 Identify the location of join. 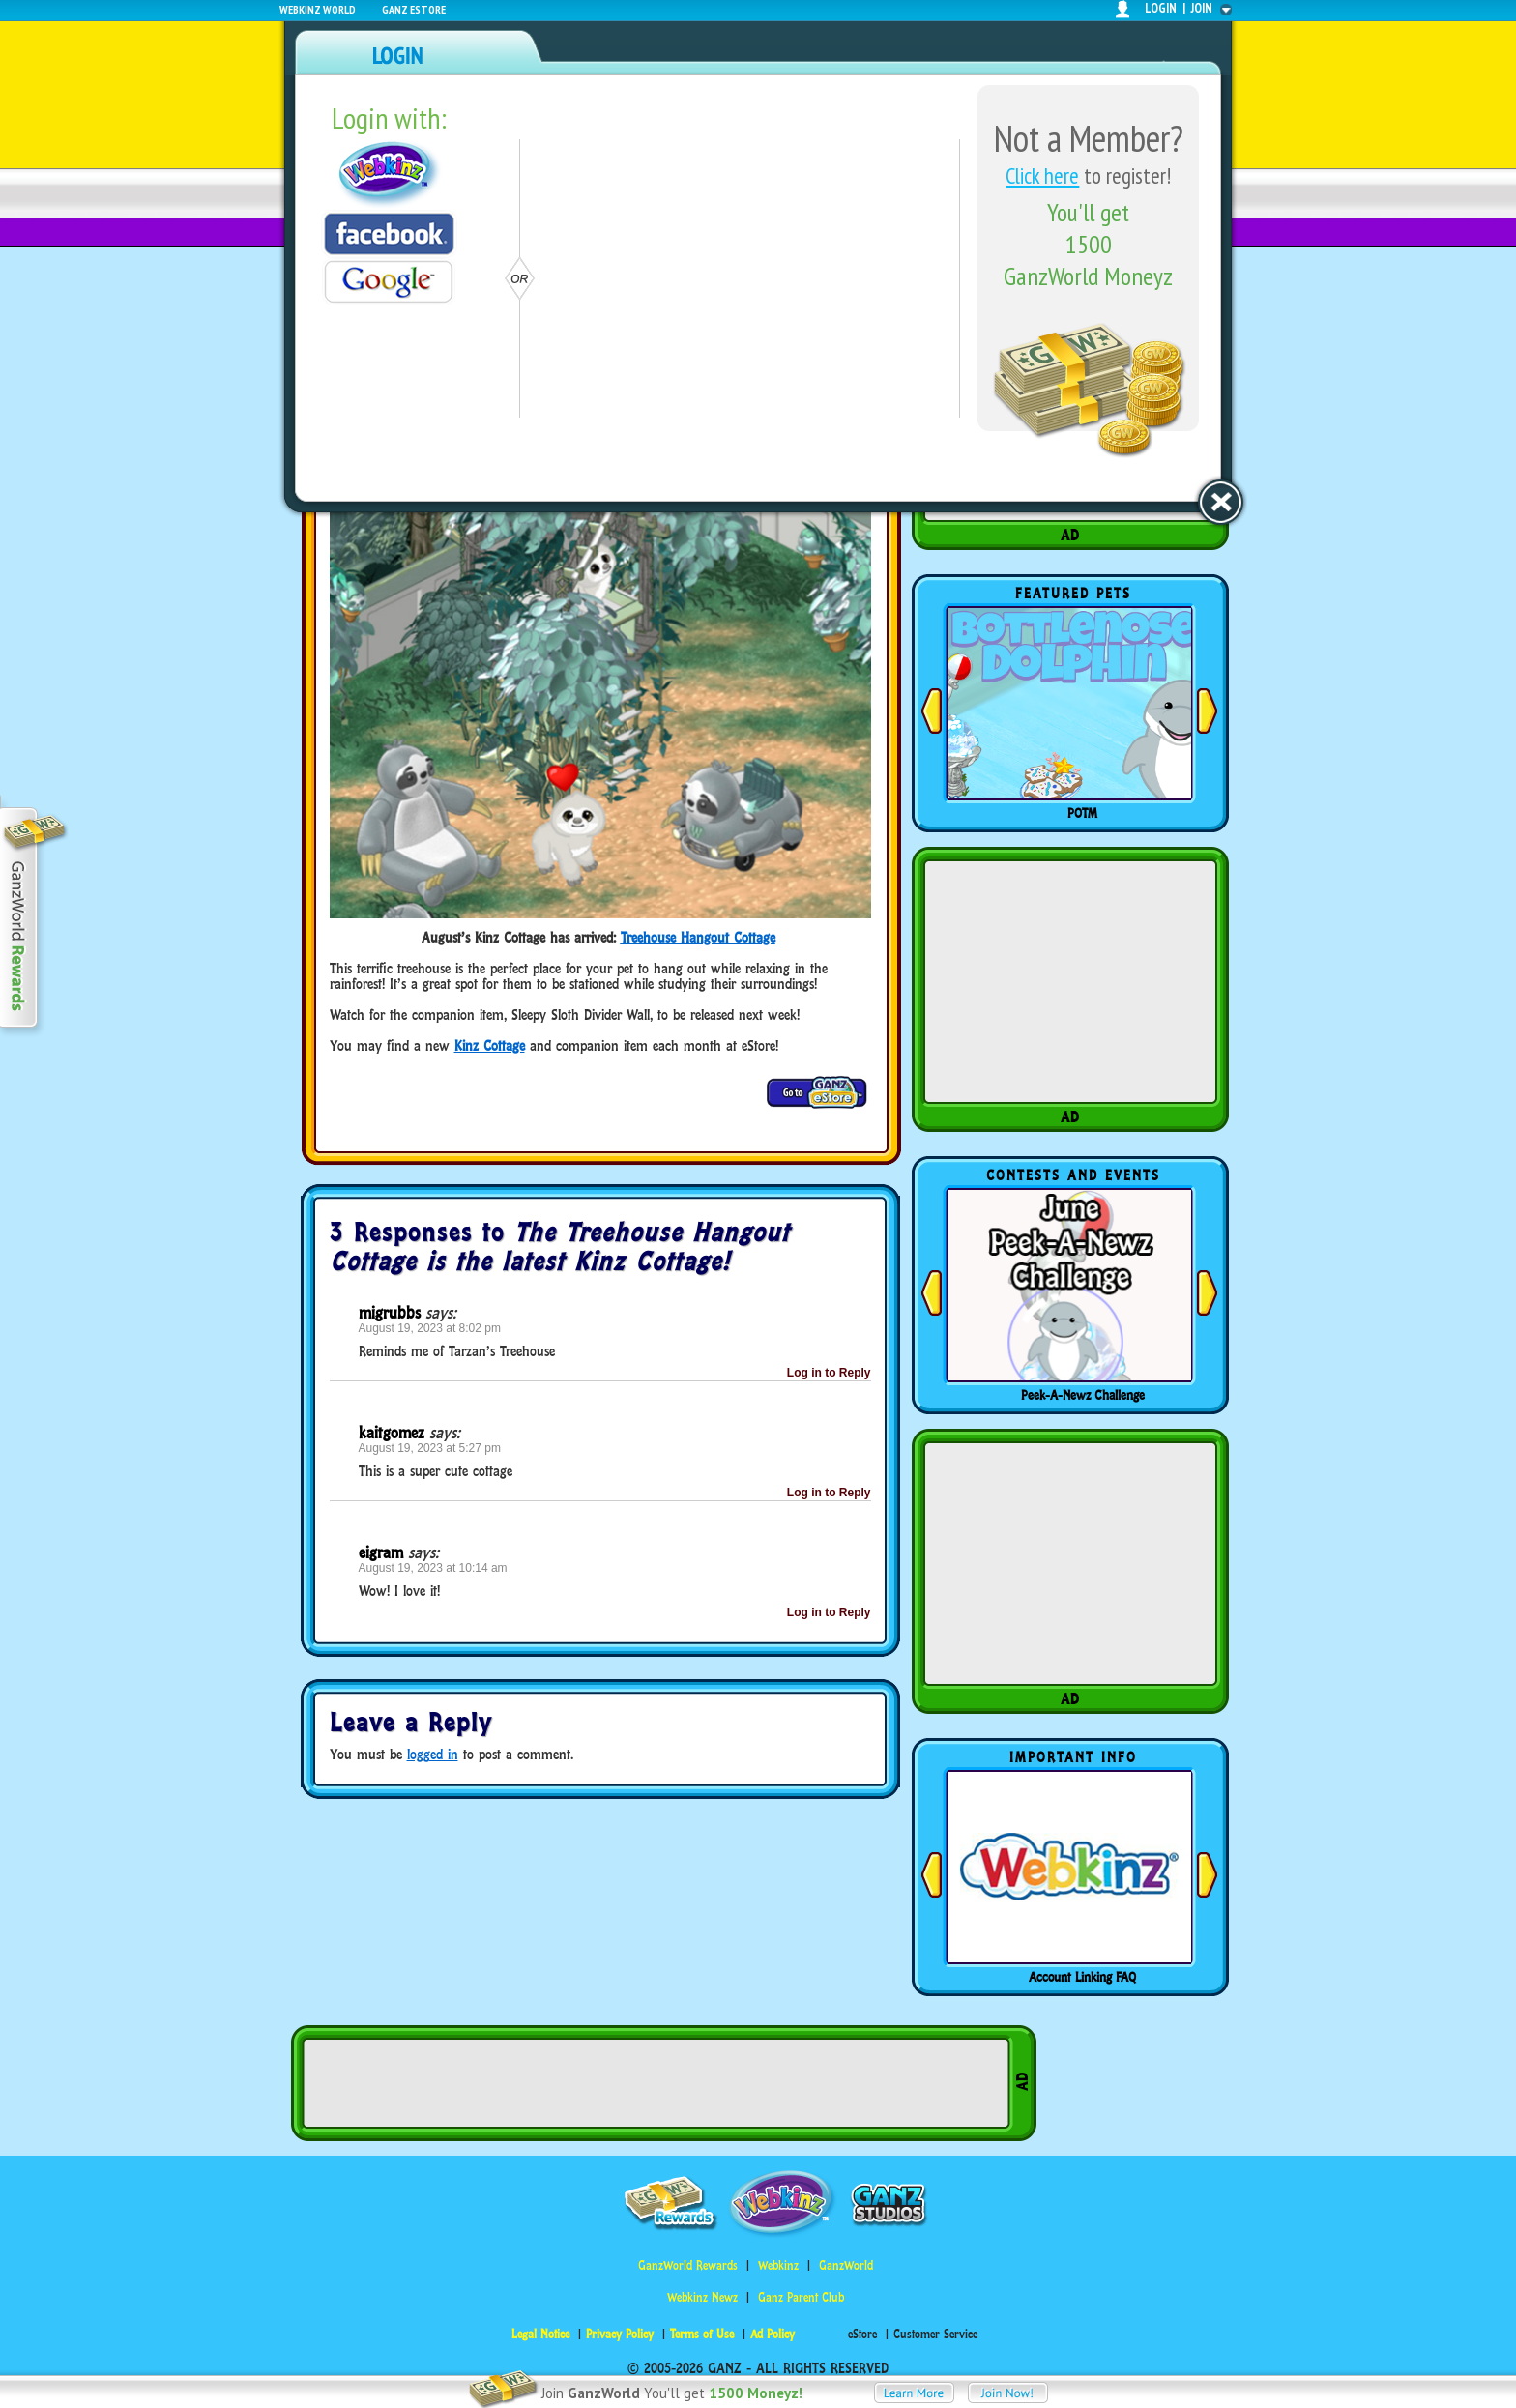
(1201, 8).